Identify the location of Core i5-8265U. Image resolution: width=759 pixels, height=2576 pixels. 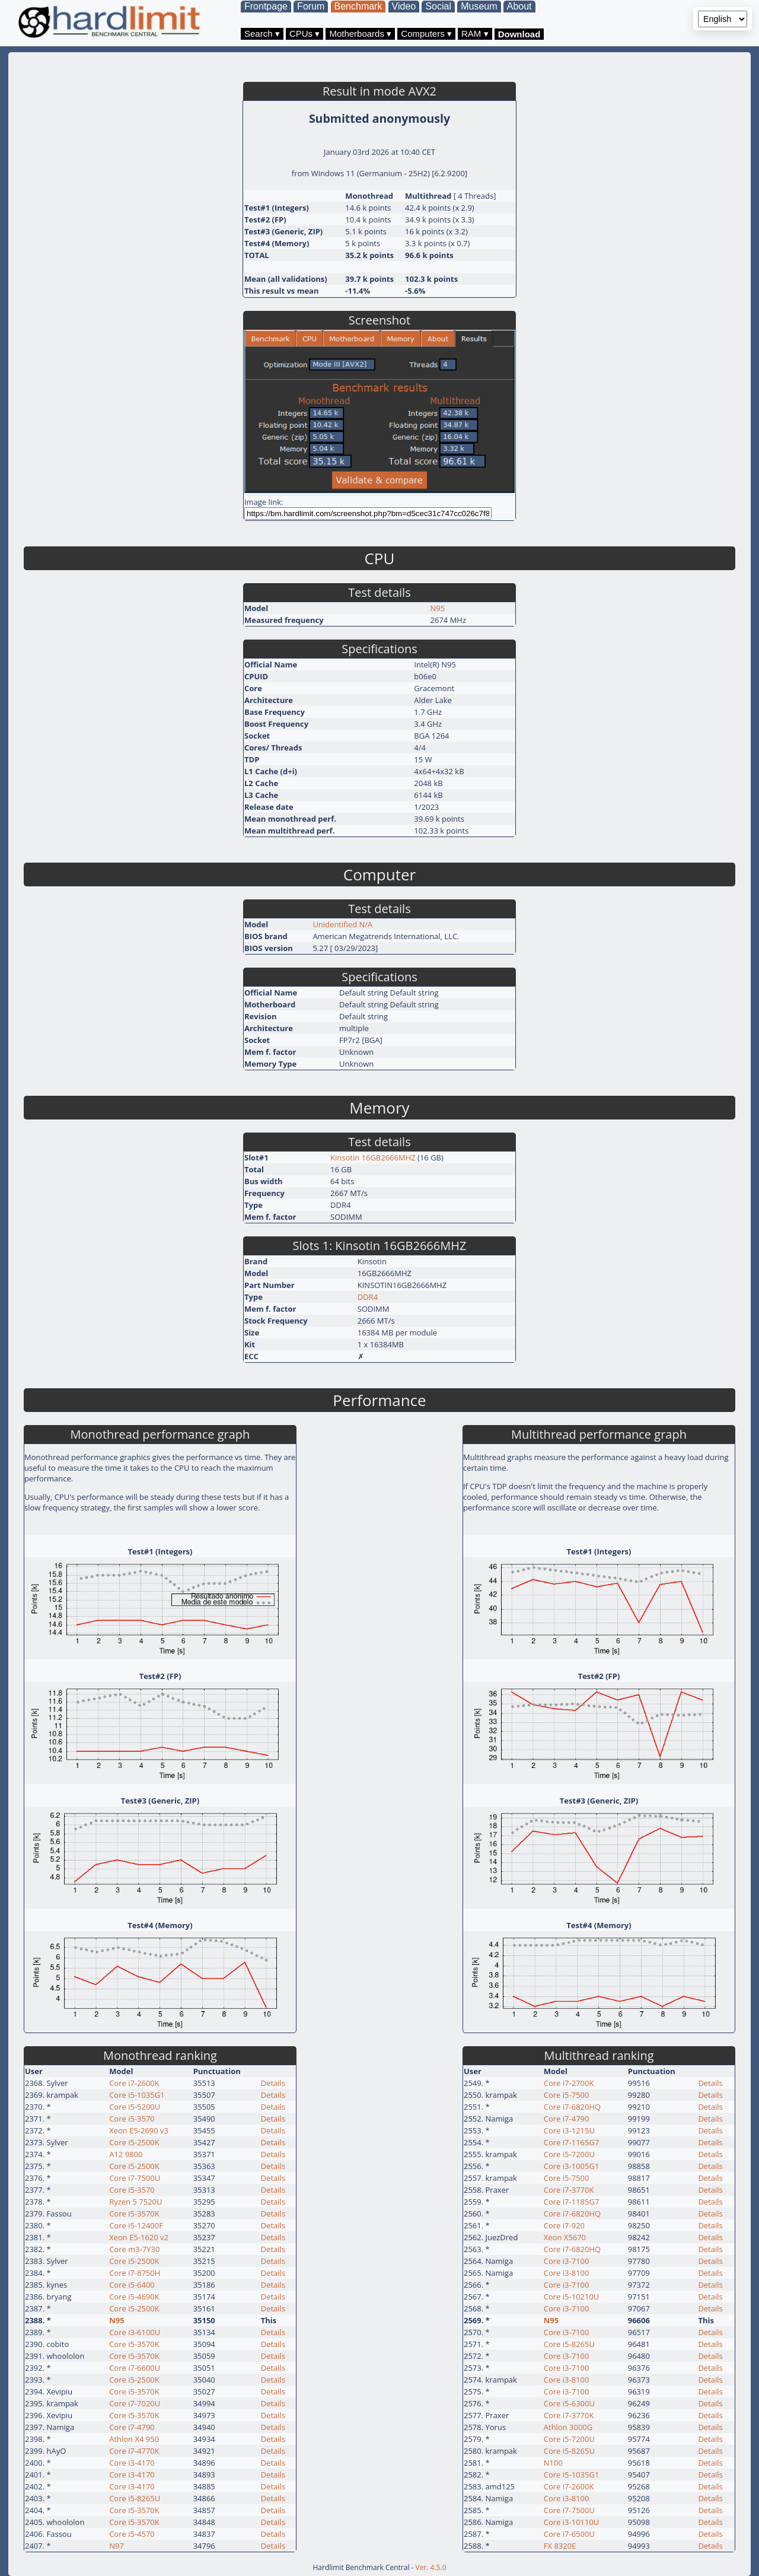
(134, 2498).